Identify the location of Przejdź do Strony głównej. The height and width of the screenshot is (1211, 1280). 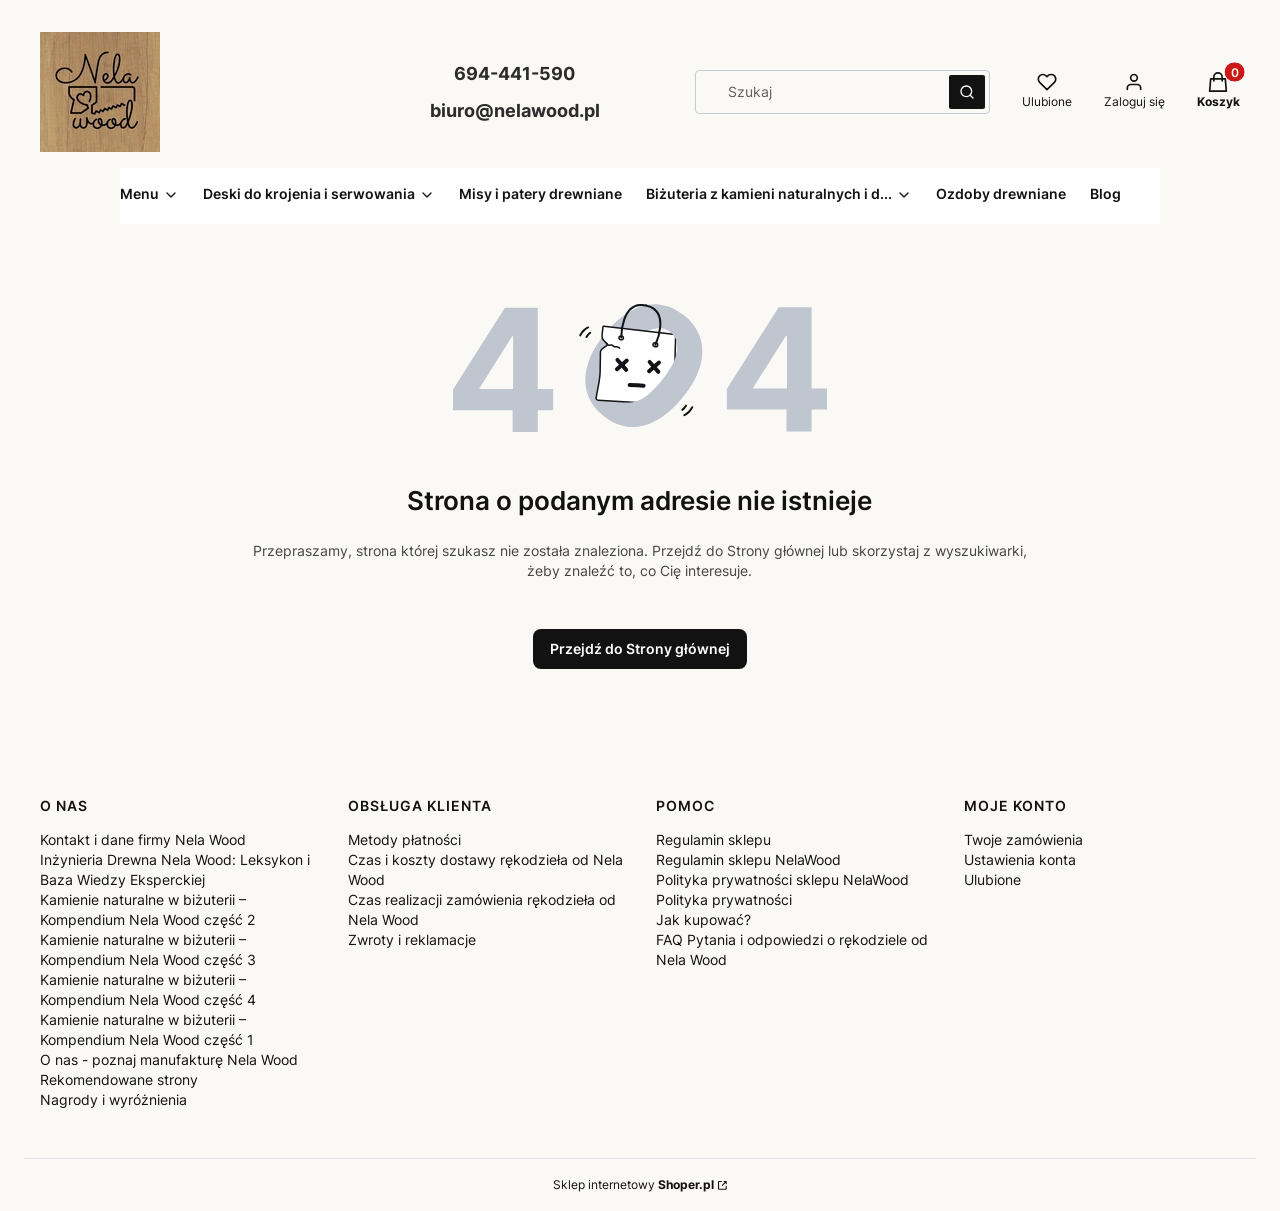
(640, 648).